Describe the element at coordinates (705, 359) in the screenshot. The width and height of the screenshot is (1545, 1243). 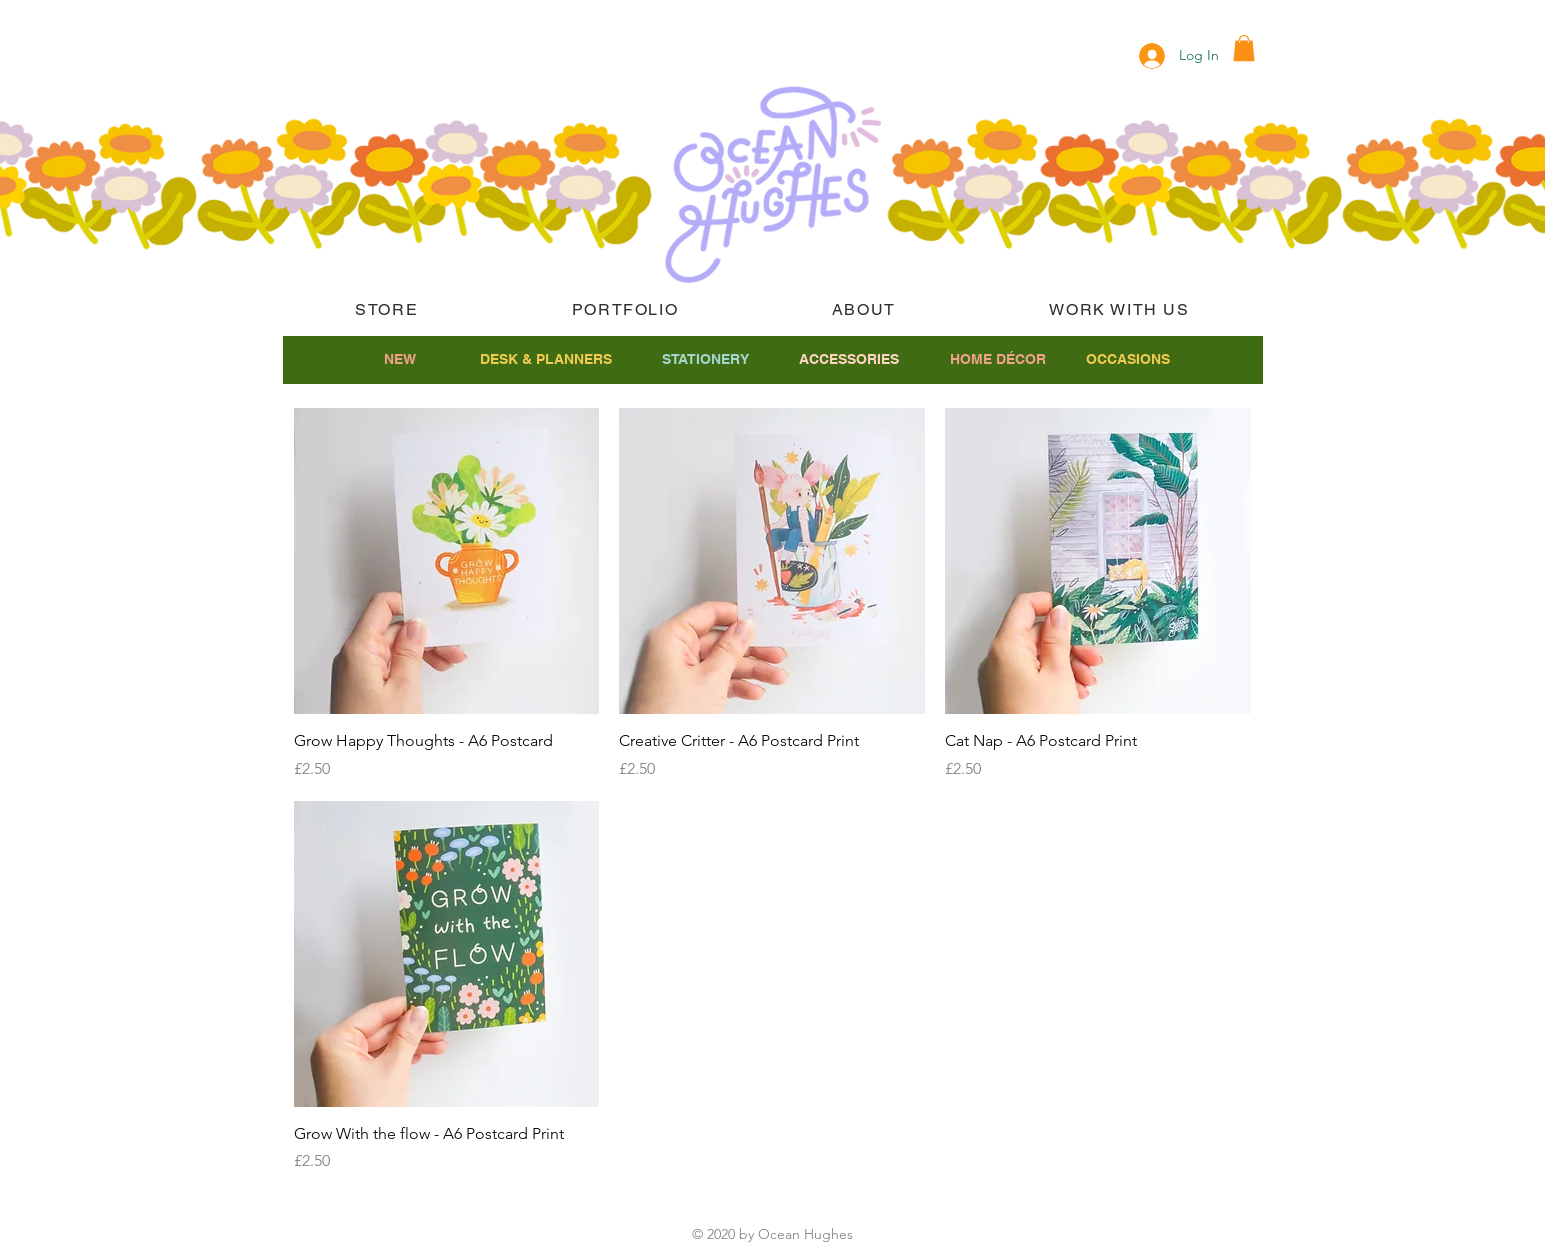
I see `[STATIONERY]` at that location.